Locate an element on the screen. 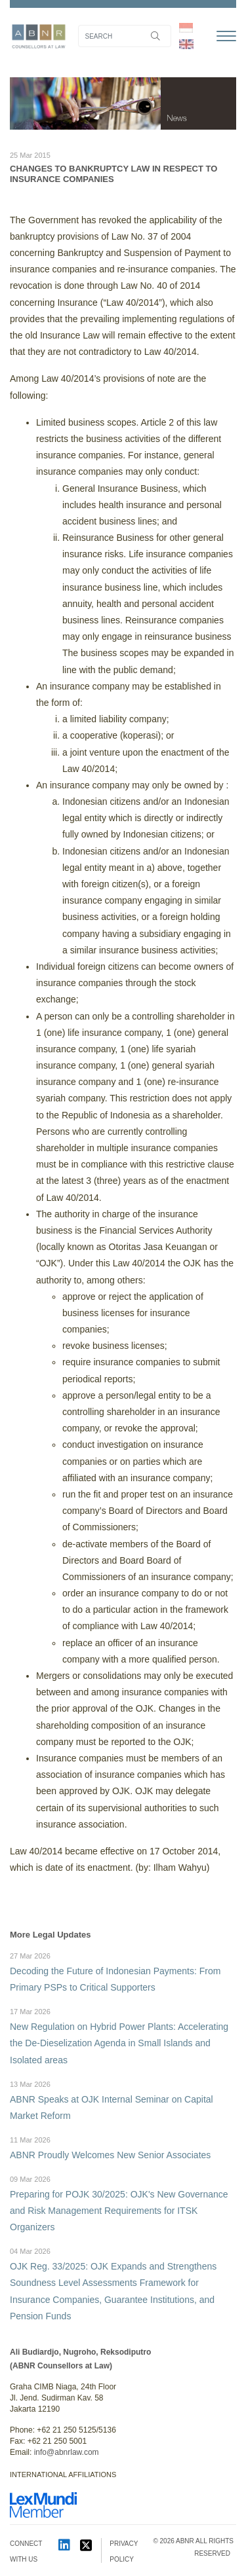 This screenshot has width=246, height=2576. ABNR Speaks at OJK Internal Seminar on Capital Market Reform is located at coordinates (123, 2099).